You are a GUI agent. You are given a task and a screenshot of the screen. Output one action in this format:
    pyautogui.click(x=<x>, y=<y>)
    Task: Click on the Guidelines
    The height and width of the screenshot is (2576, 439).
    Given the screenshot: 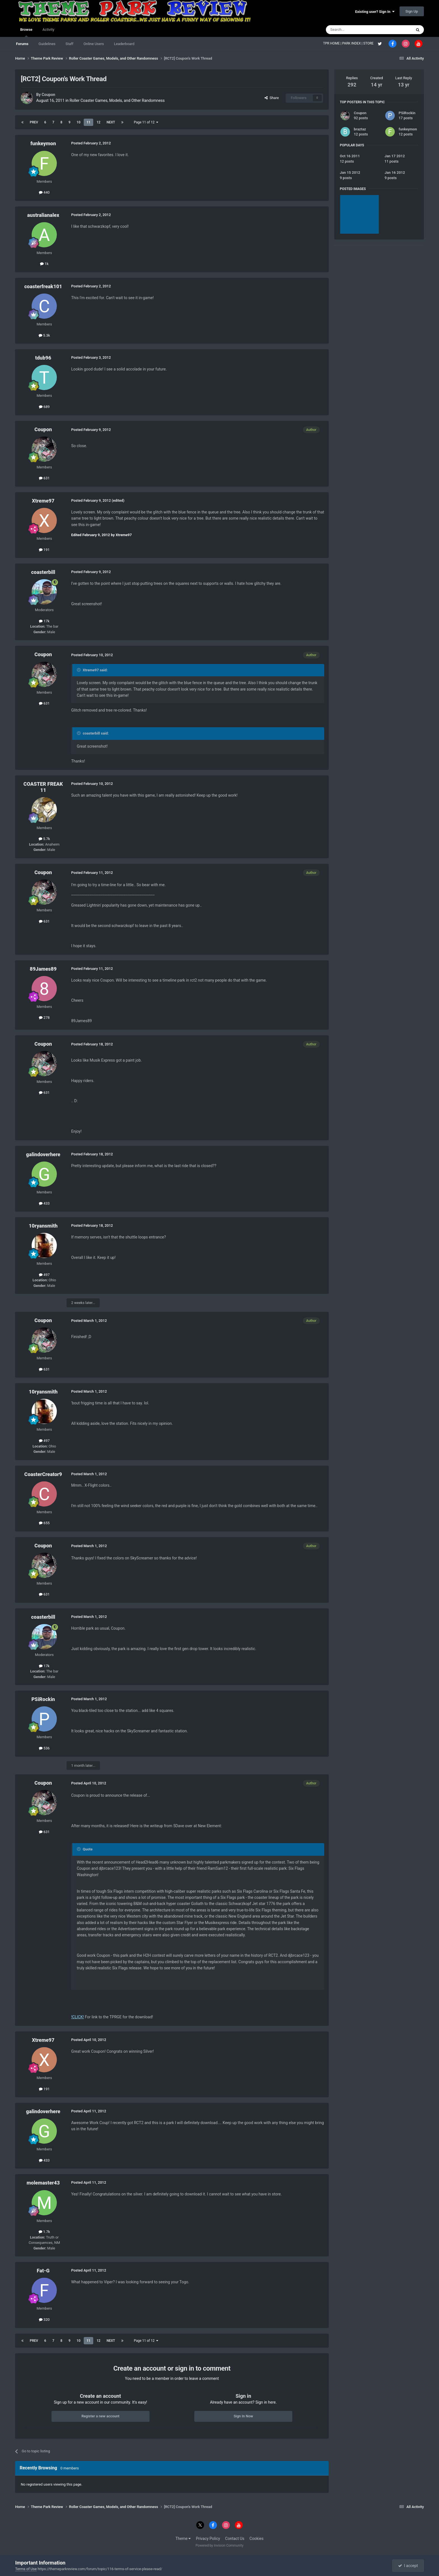 What is the action you would take?
    pyautogui.click(x=47, y=44)
    